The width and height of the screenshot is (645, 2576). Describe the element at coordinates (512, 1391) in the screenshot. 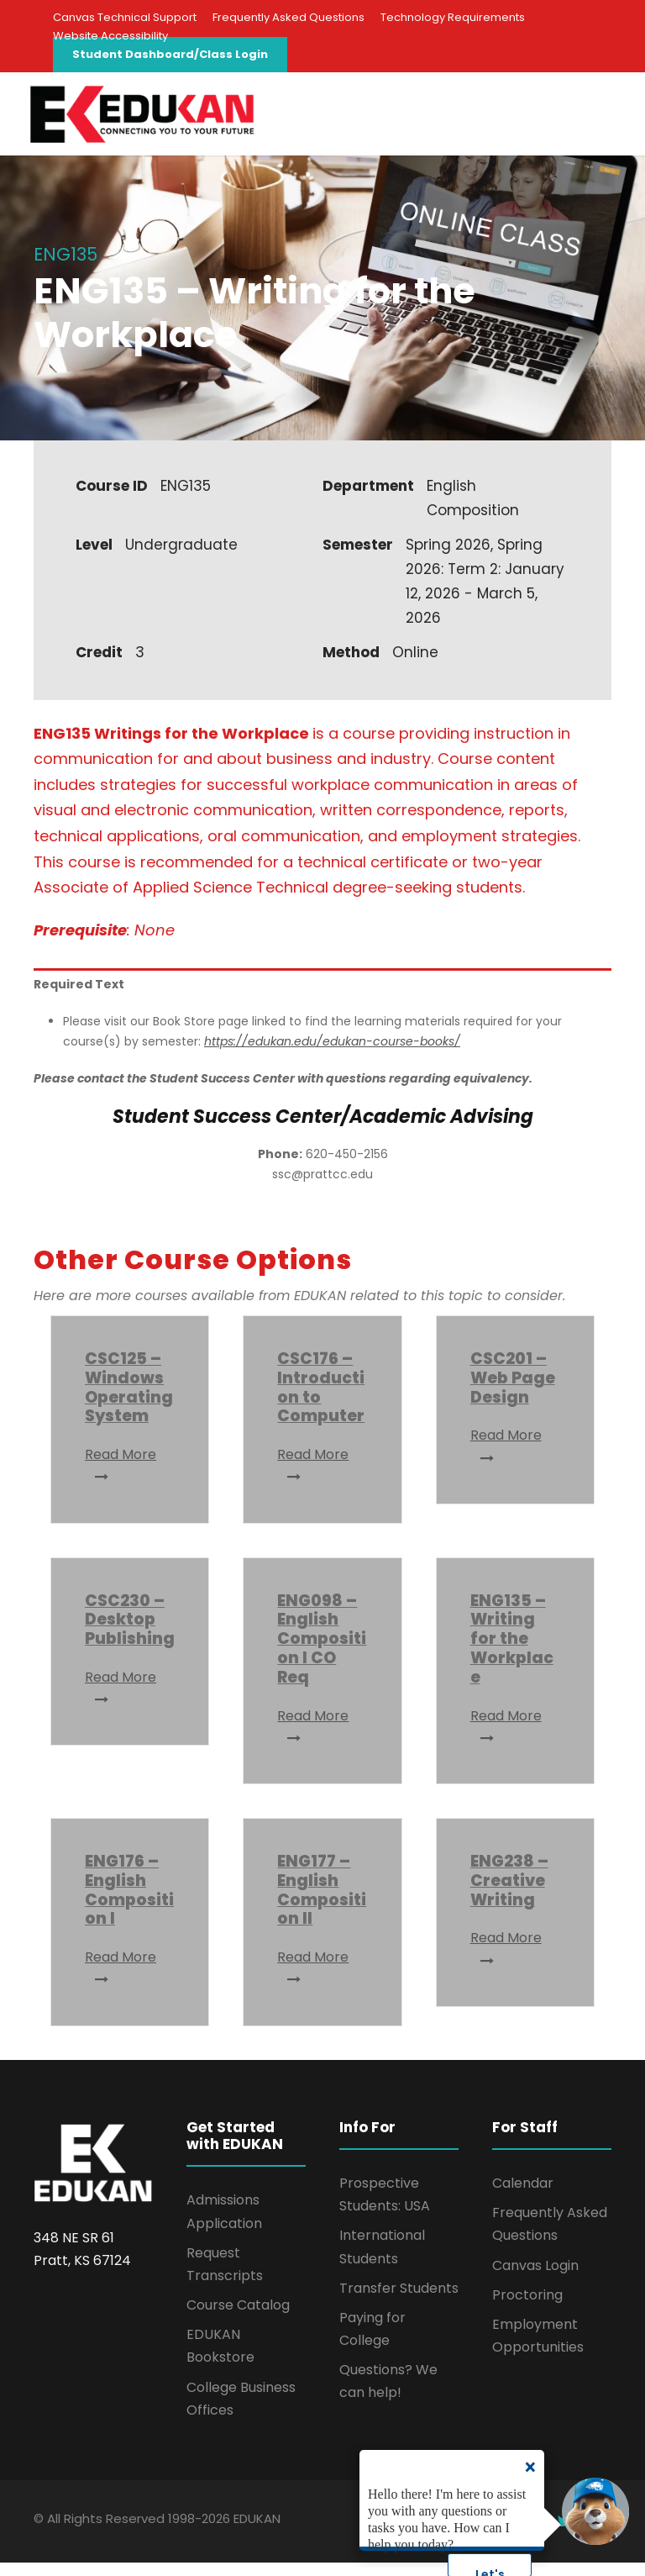

I see `CSC201 – Web Page Design` at that location.